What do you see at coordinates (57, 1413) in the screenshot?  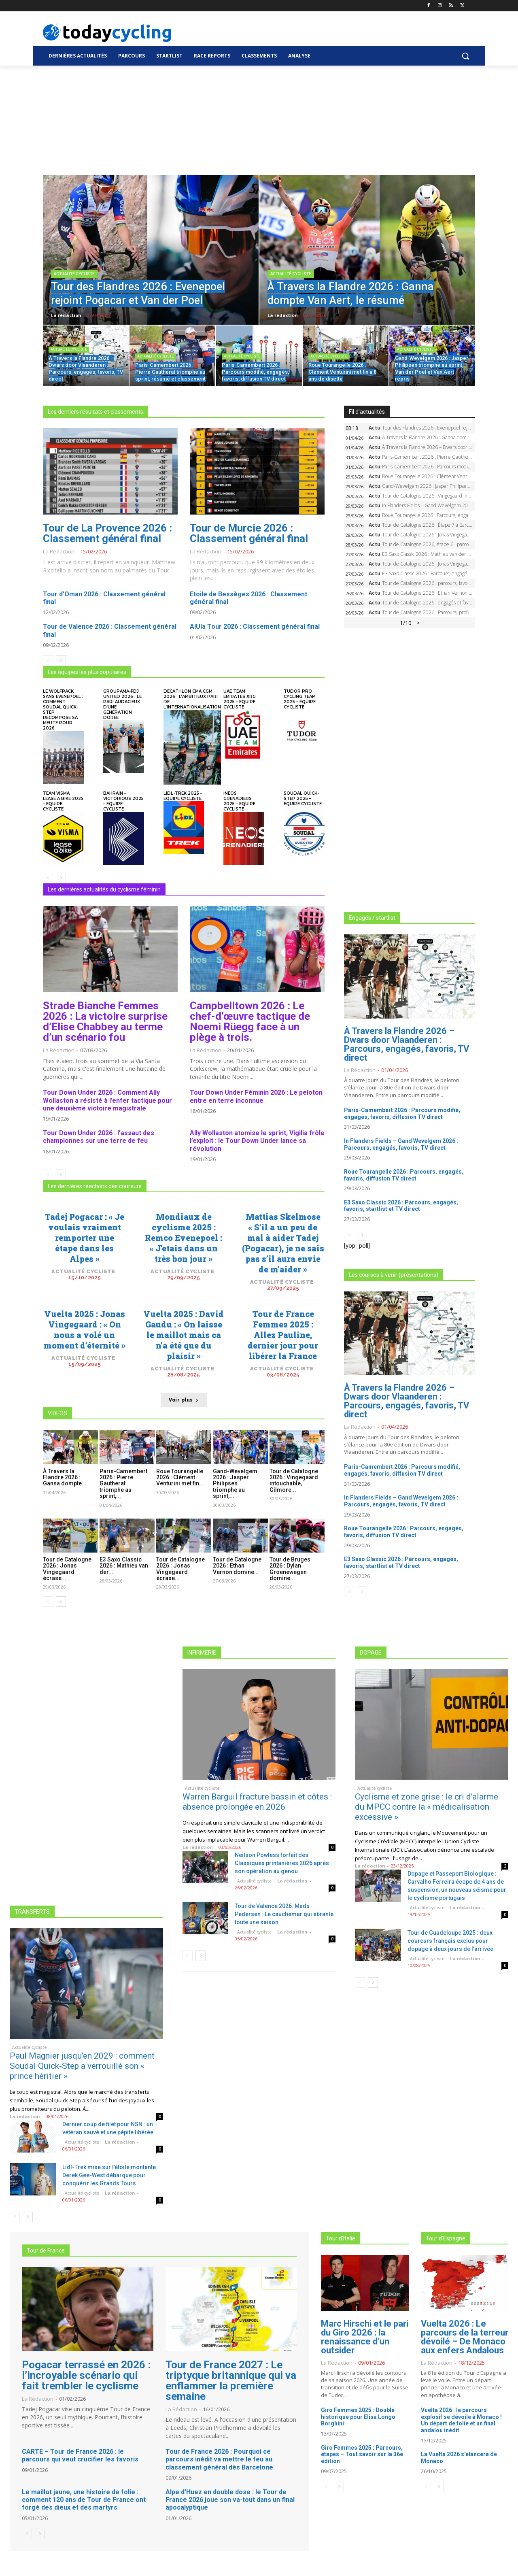 I see `VIDEOS` at bounding box center [57, 1413].